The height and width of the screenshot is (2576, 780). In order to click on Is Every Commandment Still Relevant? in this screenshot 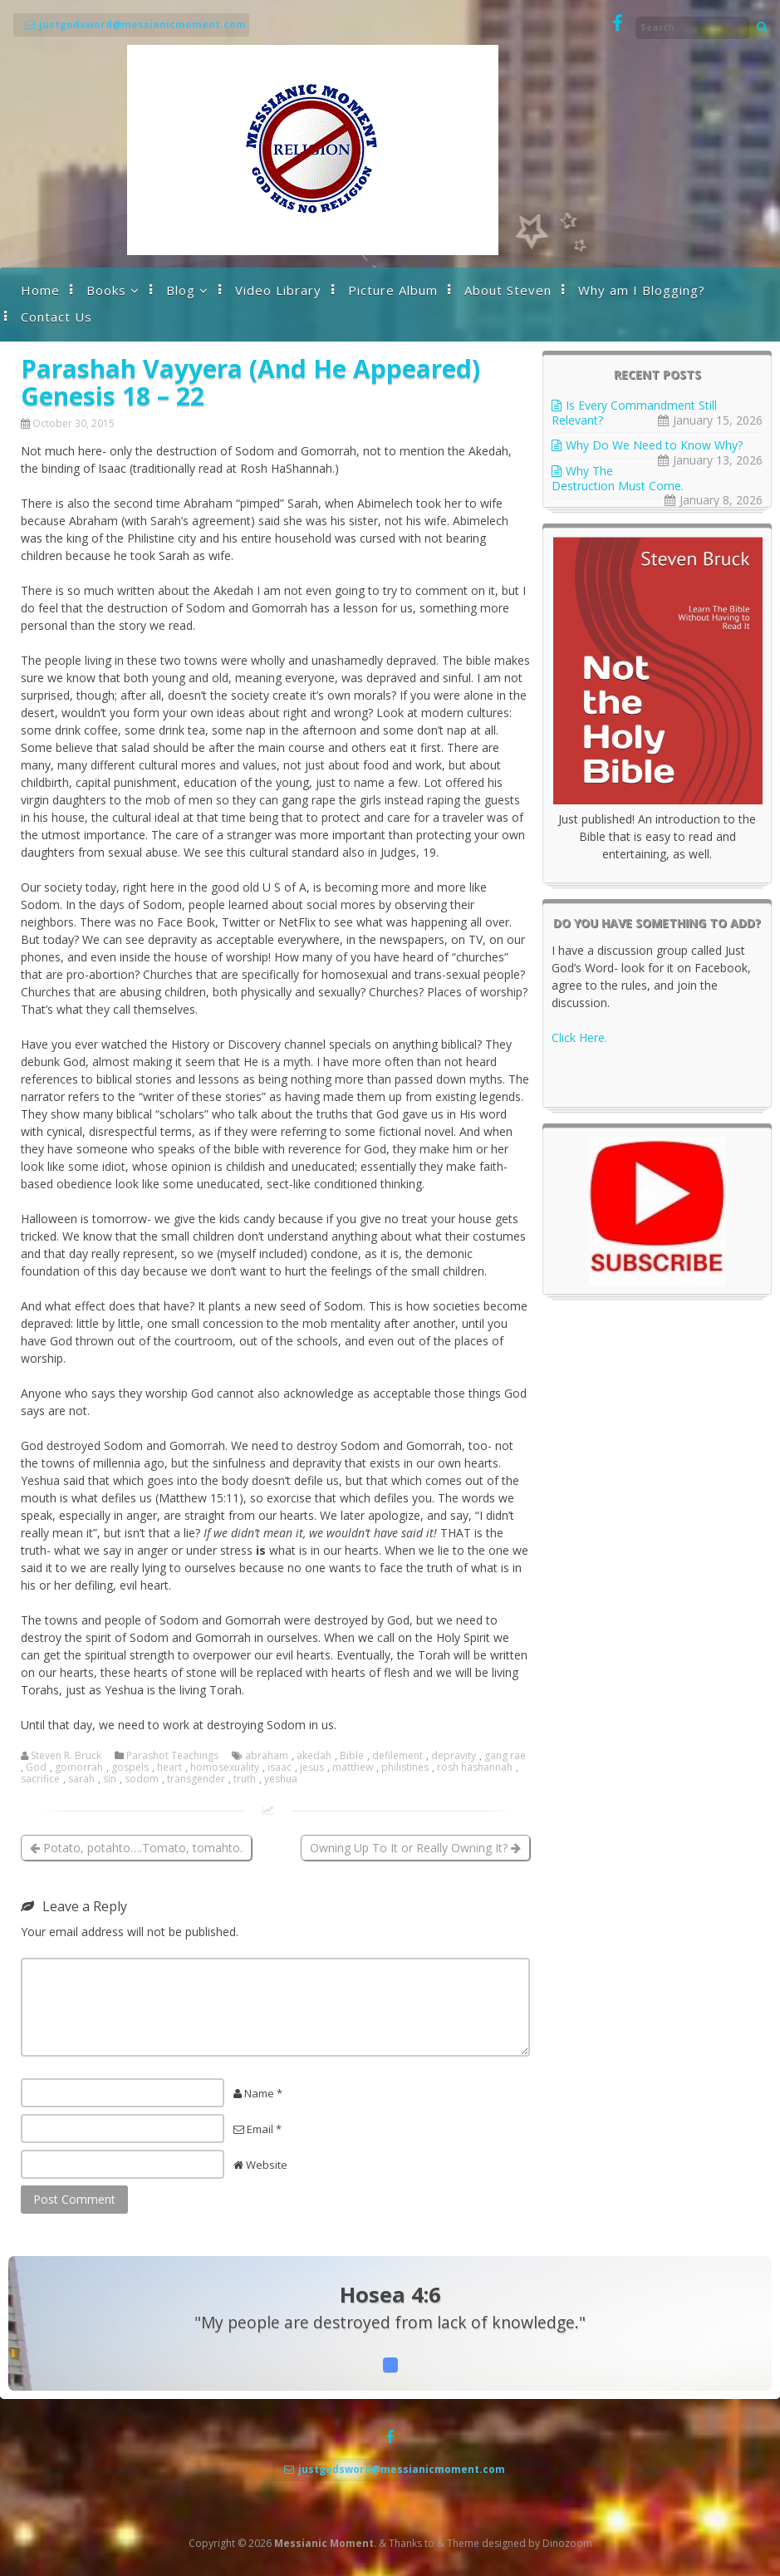, I will do `click(634, 412)`.